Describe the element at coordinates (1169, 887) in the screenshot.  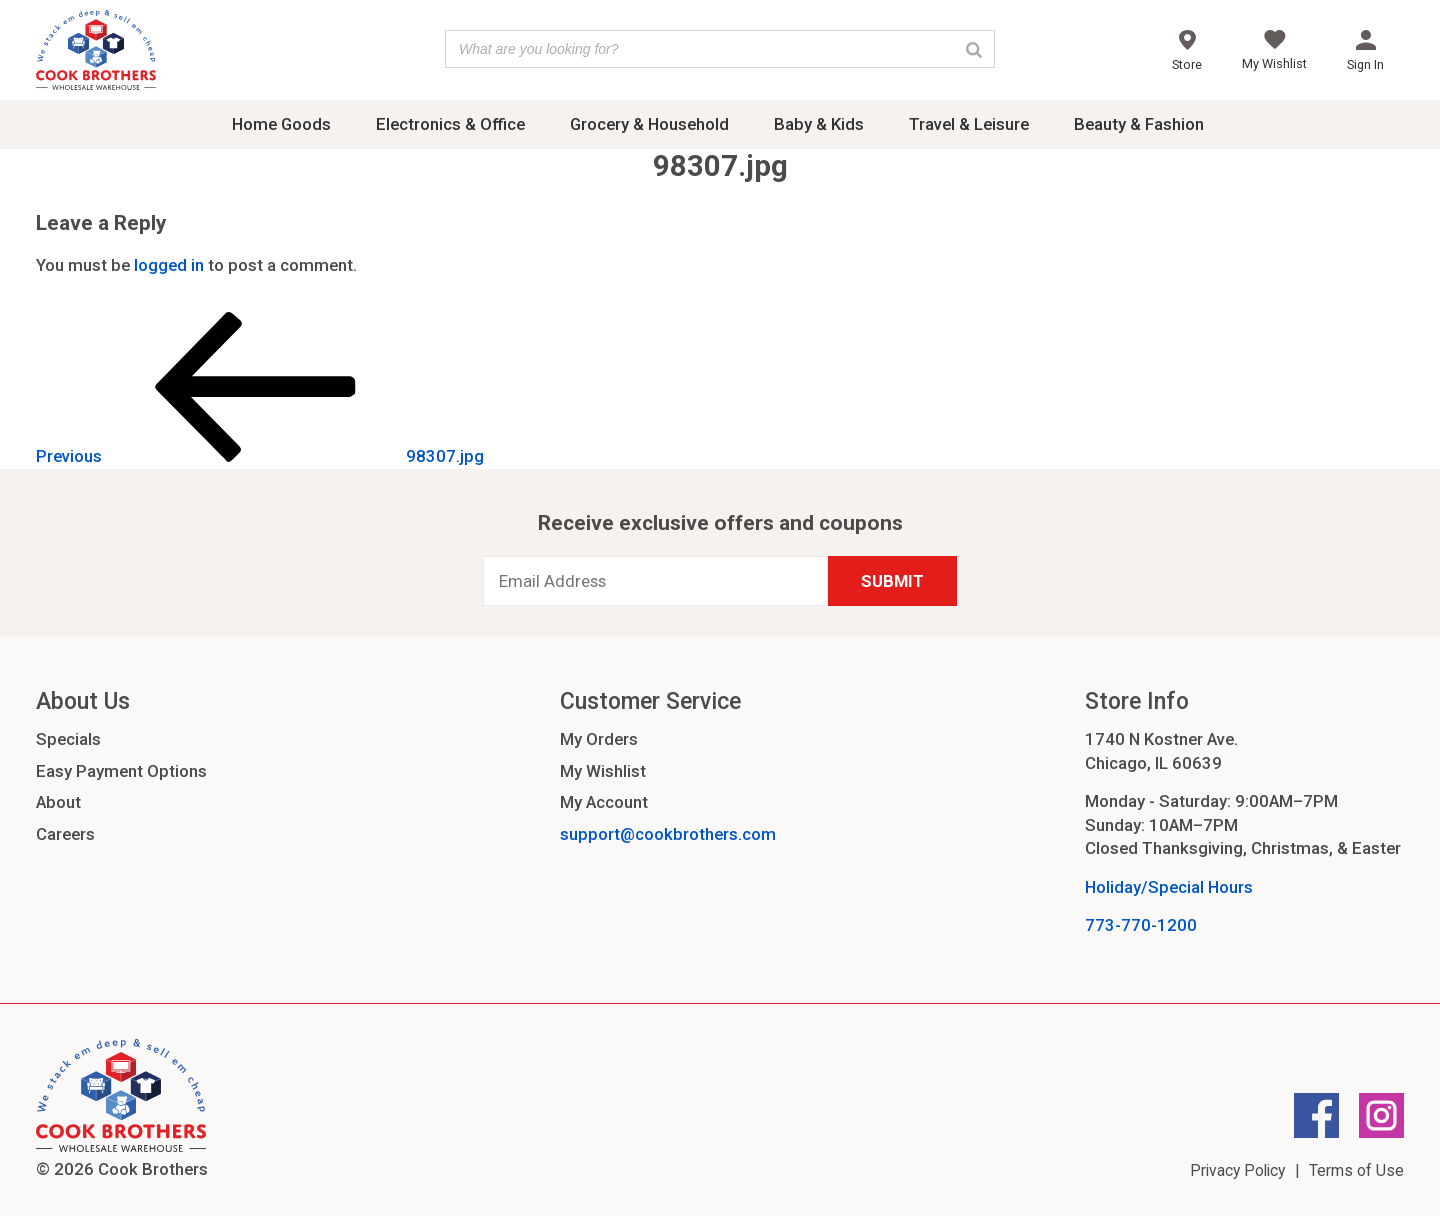
I see `Holiday/Special Hours` at that location.